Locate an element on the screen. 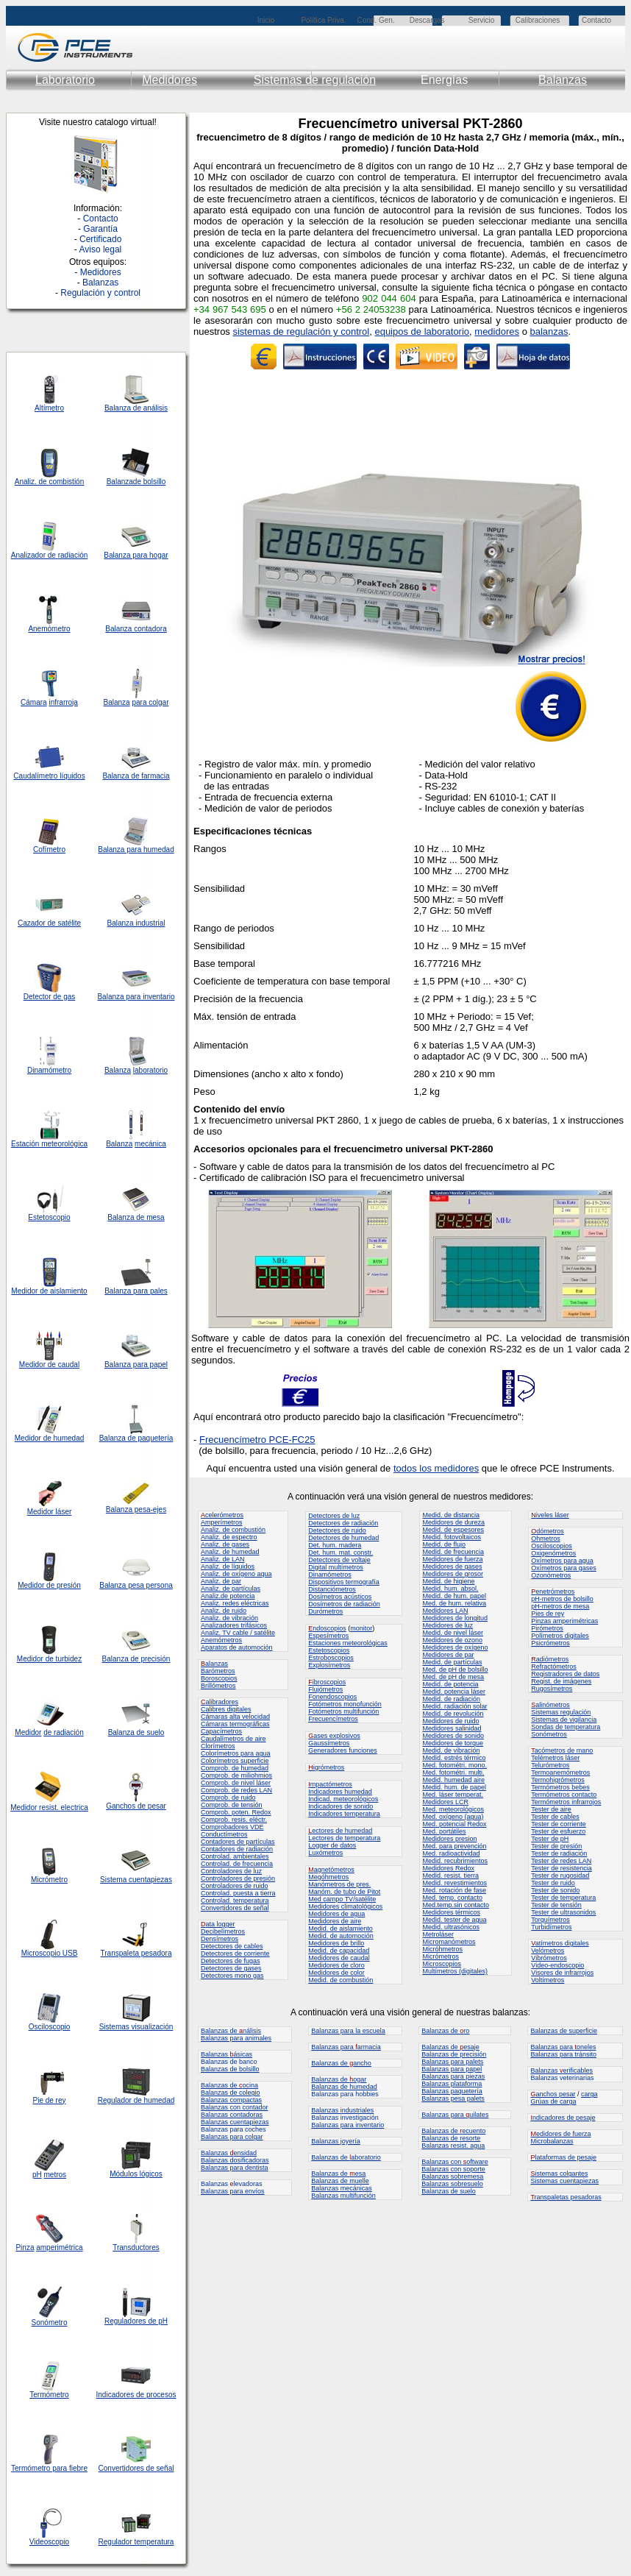 Image resolution: width=631 pixels, height=2576 pixels. Det. hum. mat. constr. is located at coordinates (340, 1552).